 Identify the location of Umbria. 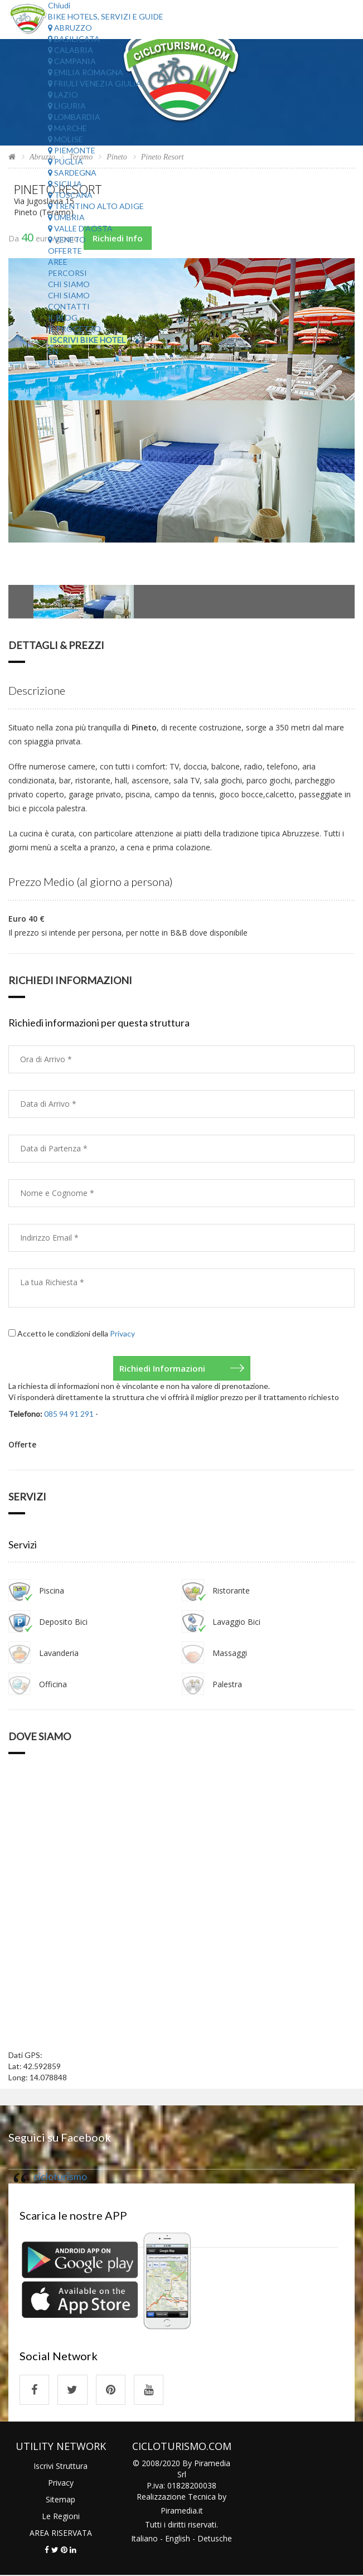
(66, 217).